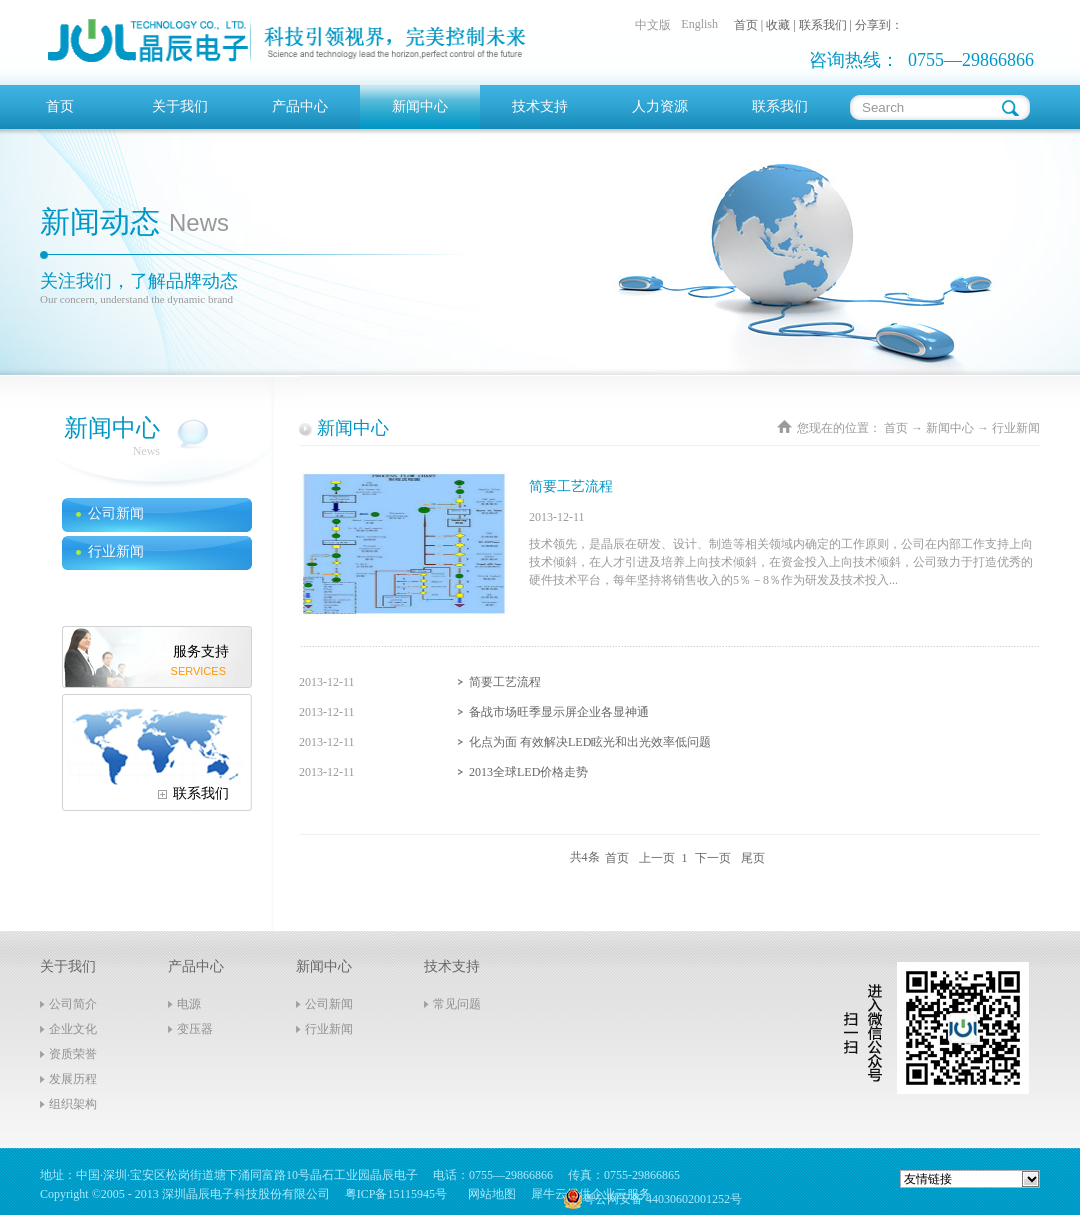 The width and height of the screenshot is (1080, 1218). Describe the element at coordinates (950, 428) in the screenshot. I see `新闻中心` at that location.